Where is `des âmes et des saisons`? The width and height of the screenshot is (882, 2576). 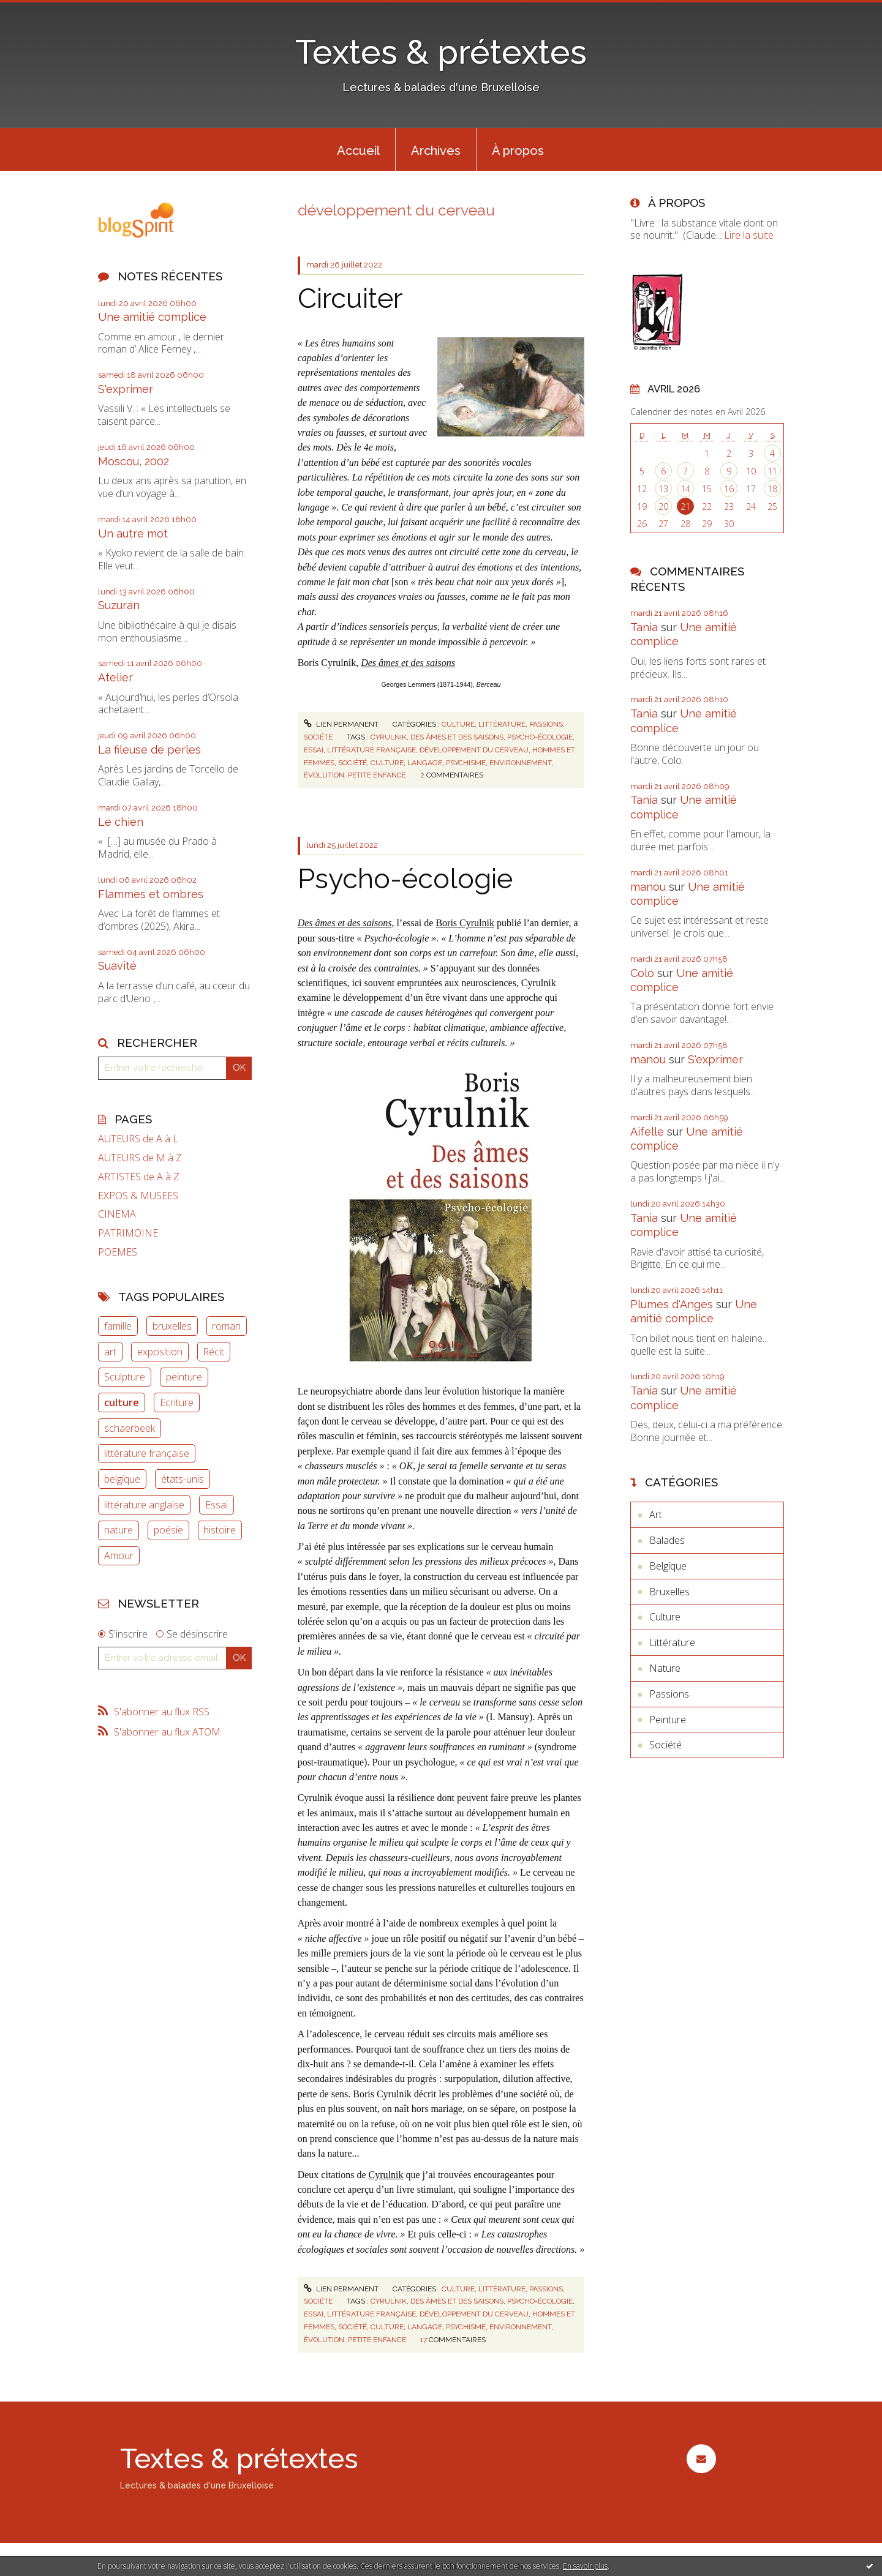 des âmes et des saisons is located at coordinates (456, 737).